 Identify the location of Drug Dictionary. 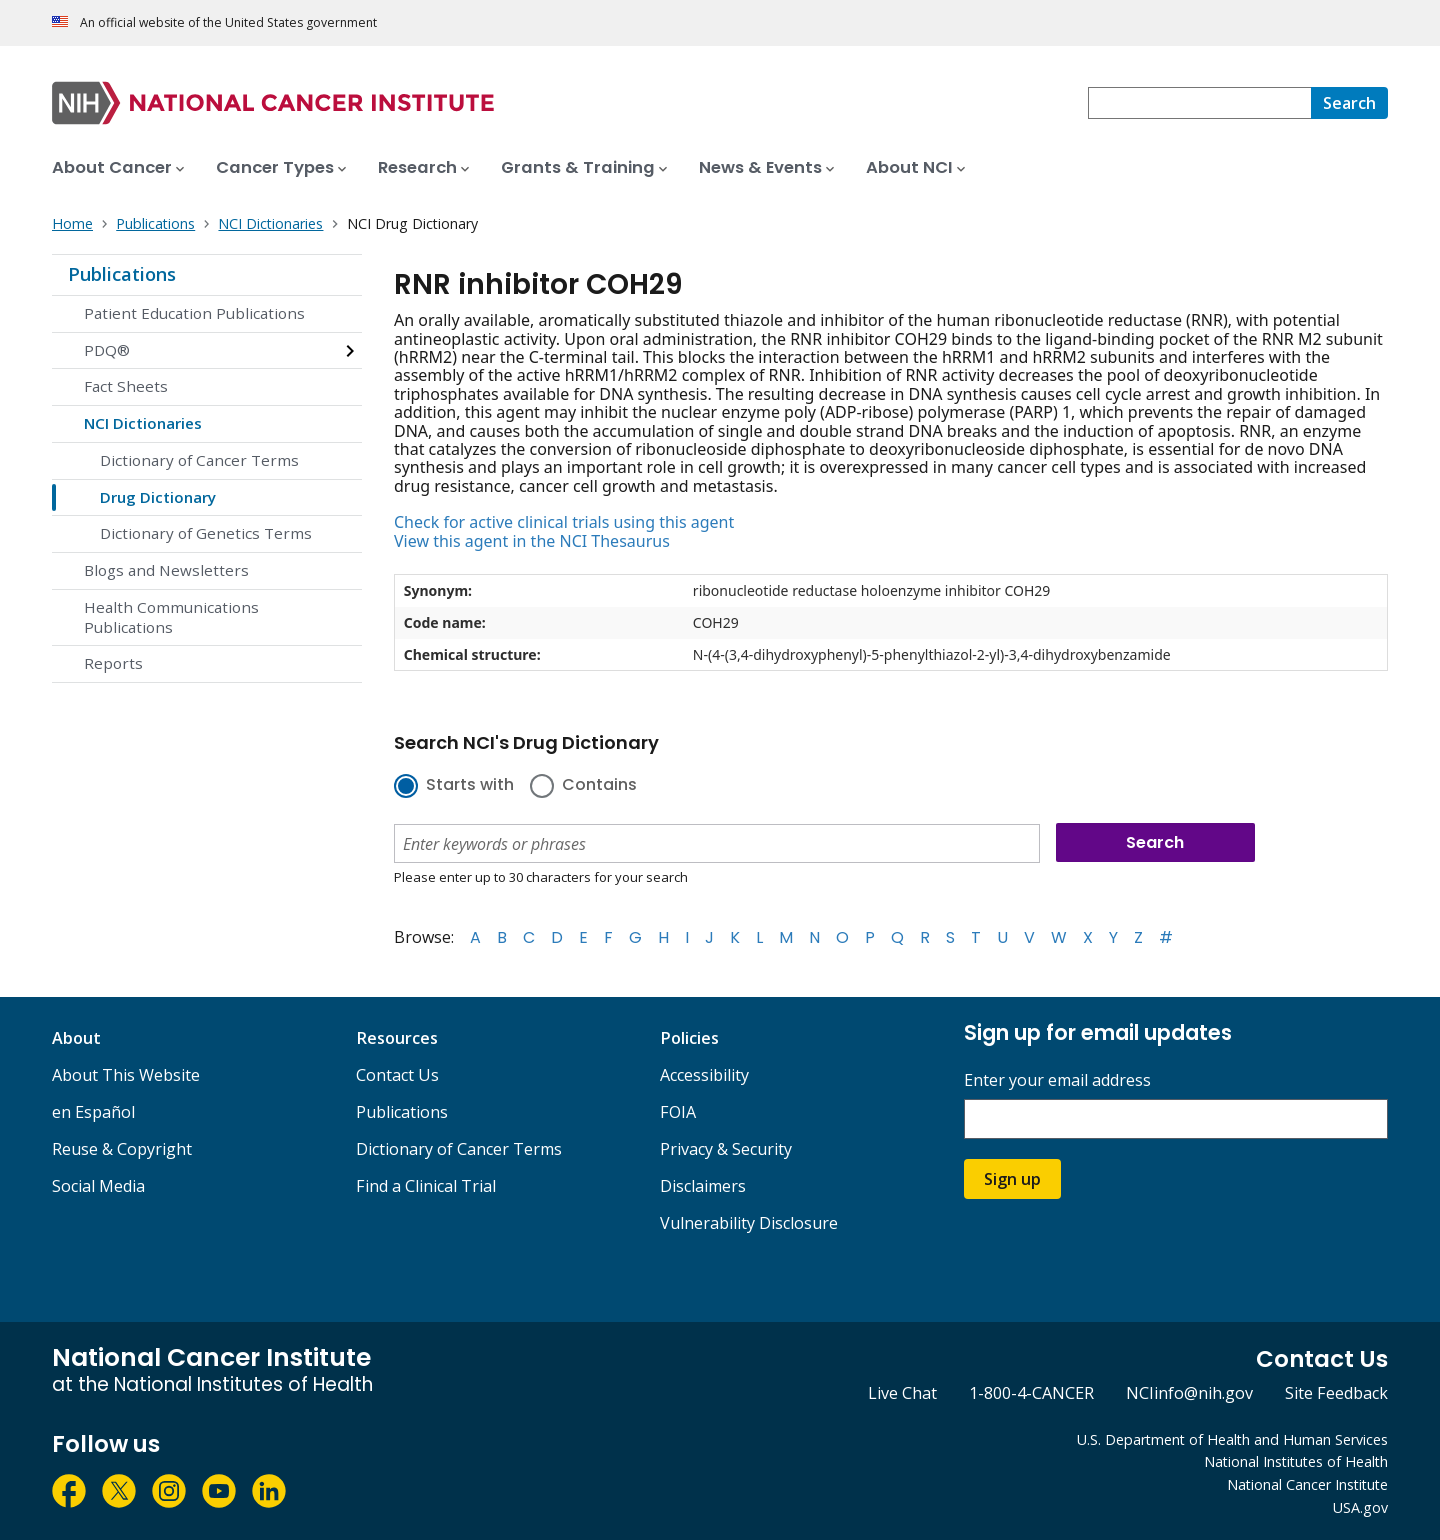
(158, 497).